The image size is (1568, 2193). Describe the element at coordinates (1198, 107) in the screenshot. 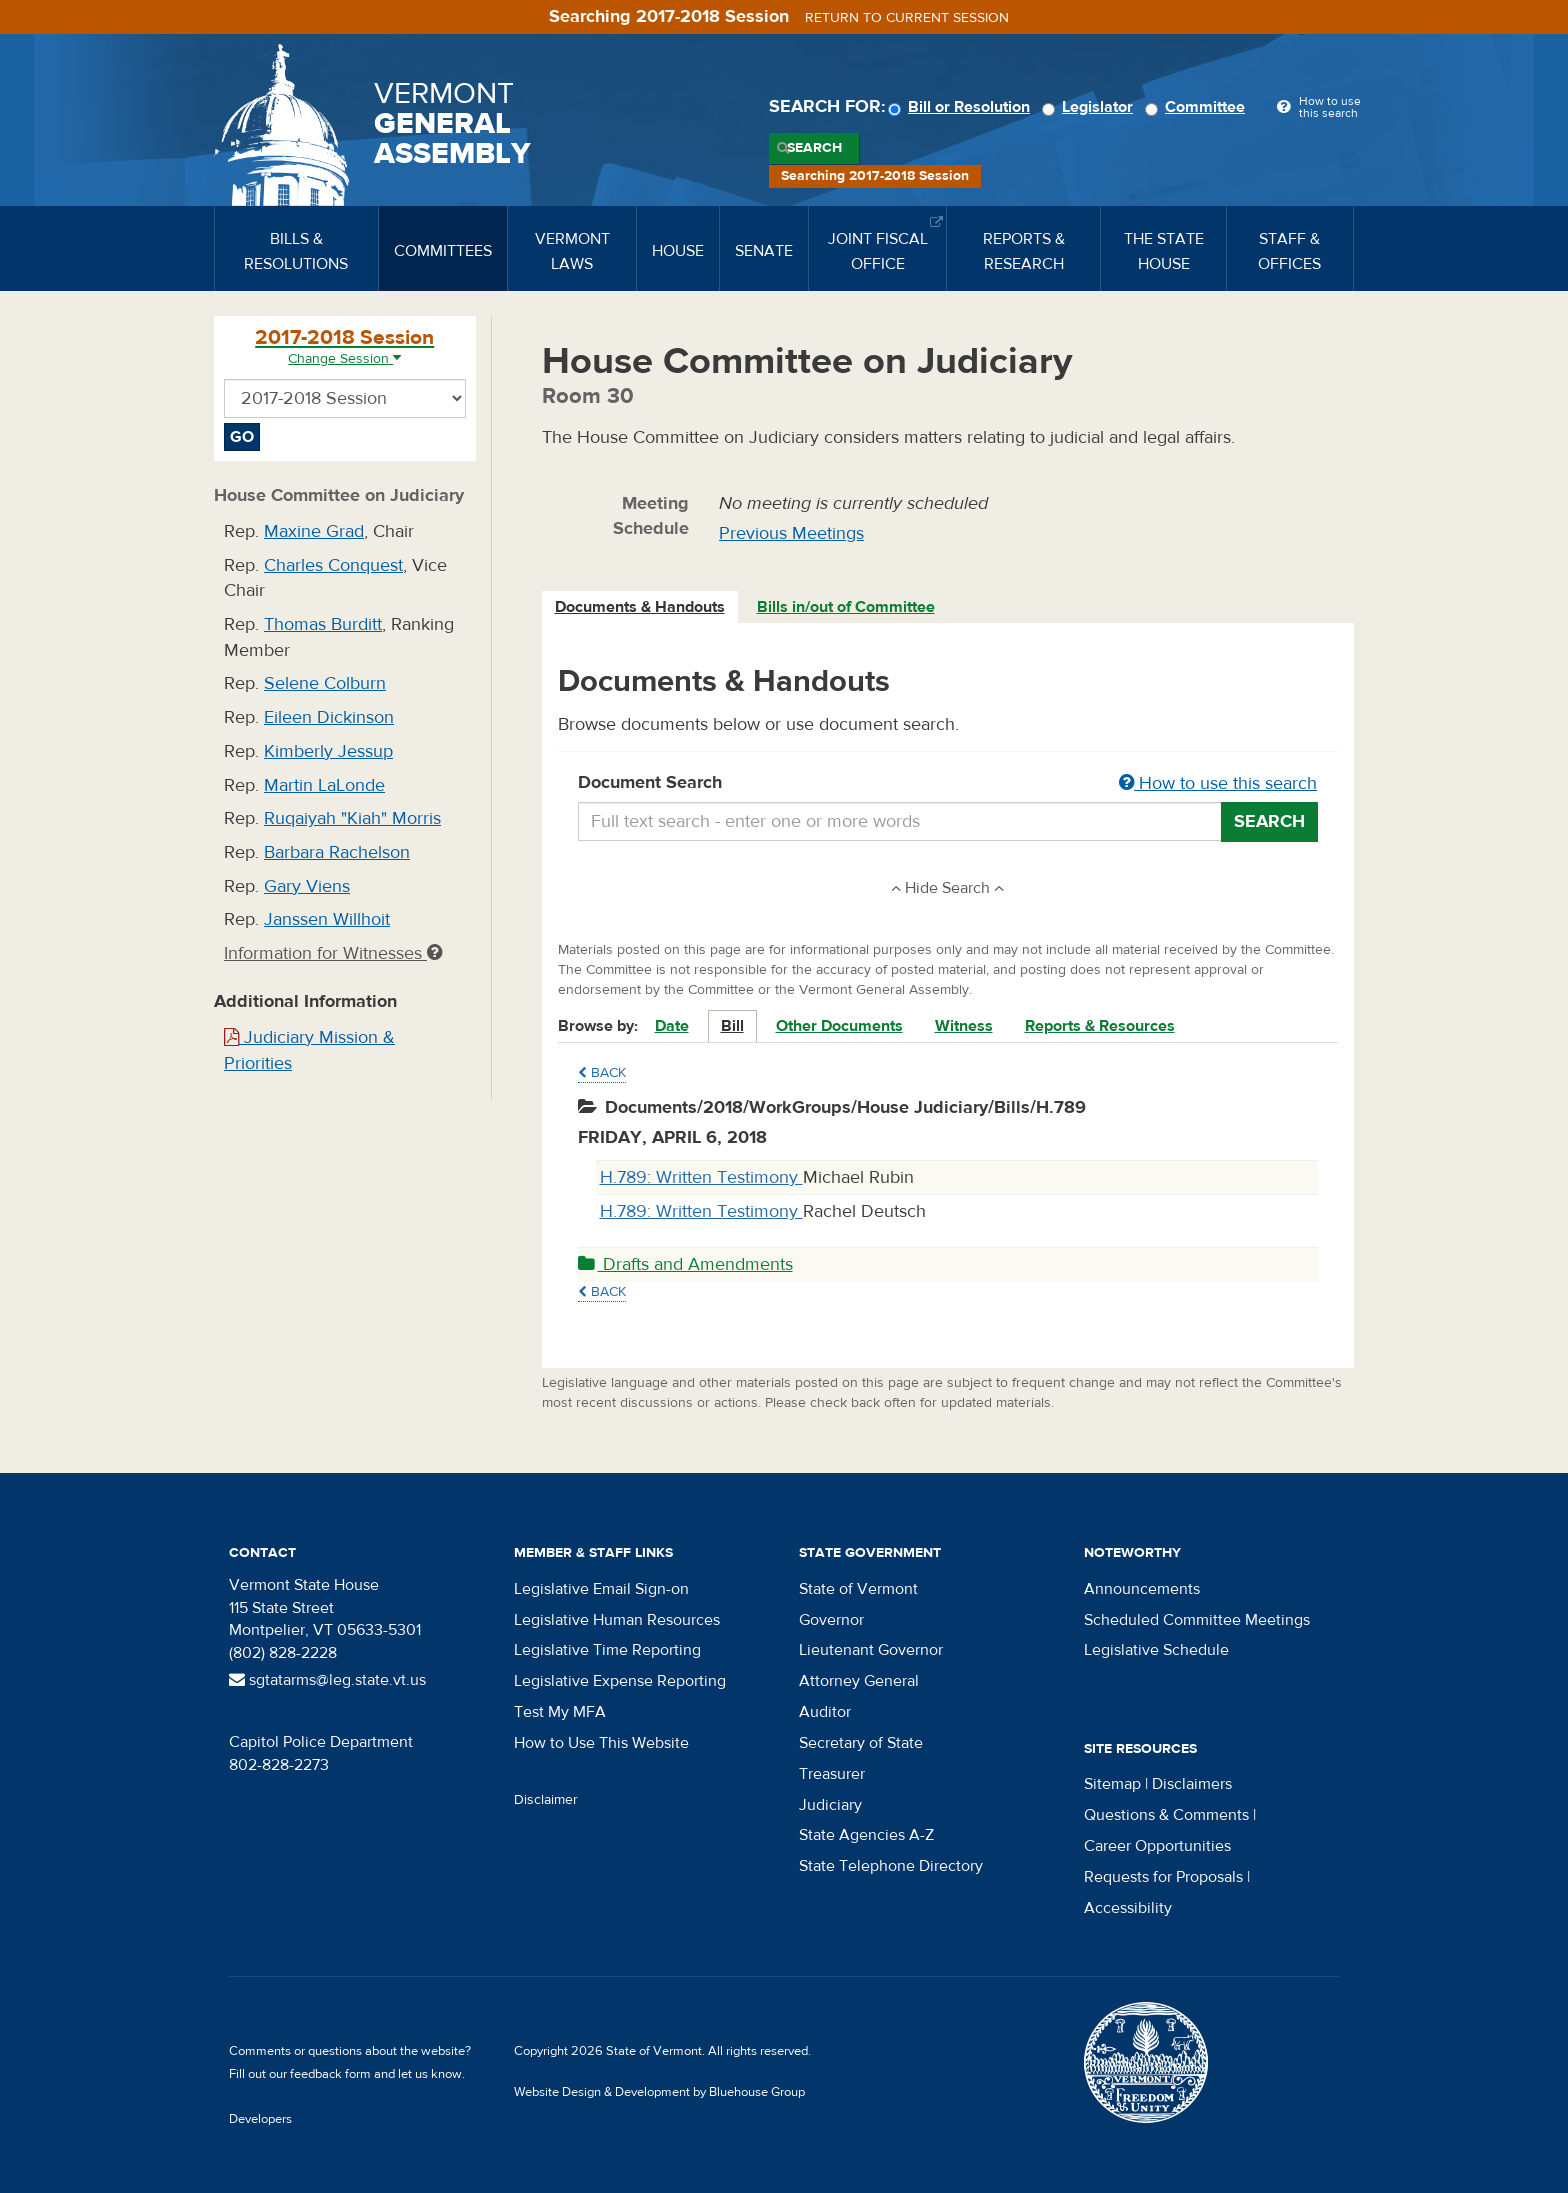

I see `Committee` at that location.